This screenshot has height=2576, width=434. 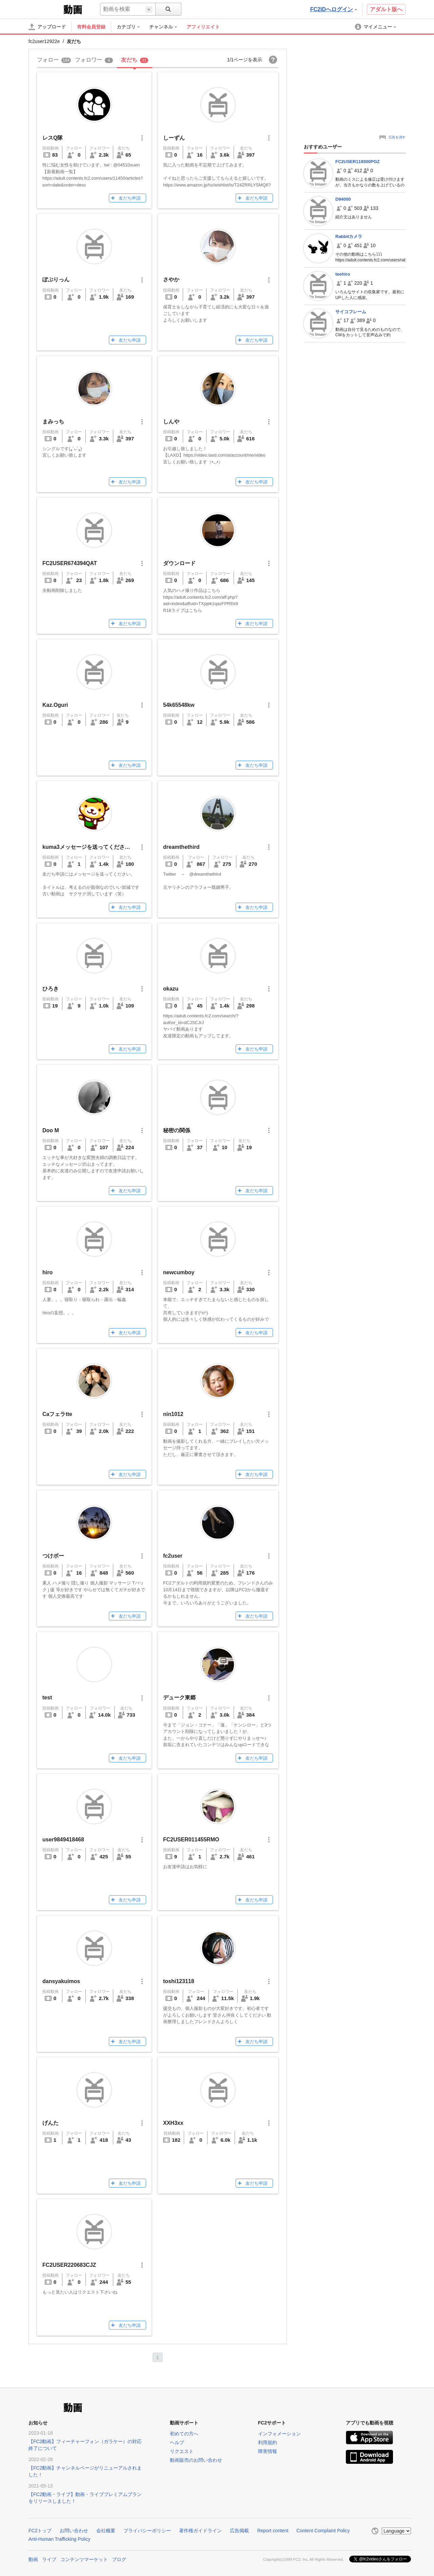 What do you see at coordinates (279, 2433) in the screenshot?
I see `インフォメーション` at bounding box center [279, 2433].